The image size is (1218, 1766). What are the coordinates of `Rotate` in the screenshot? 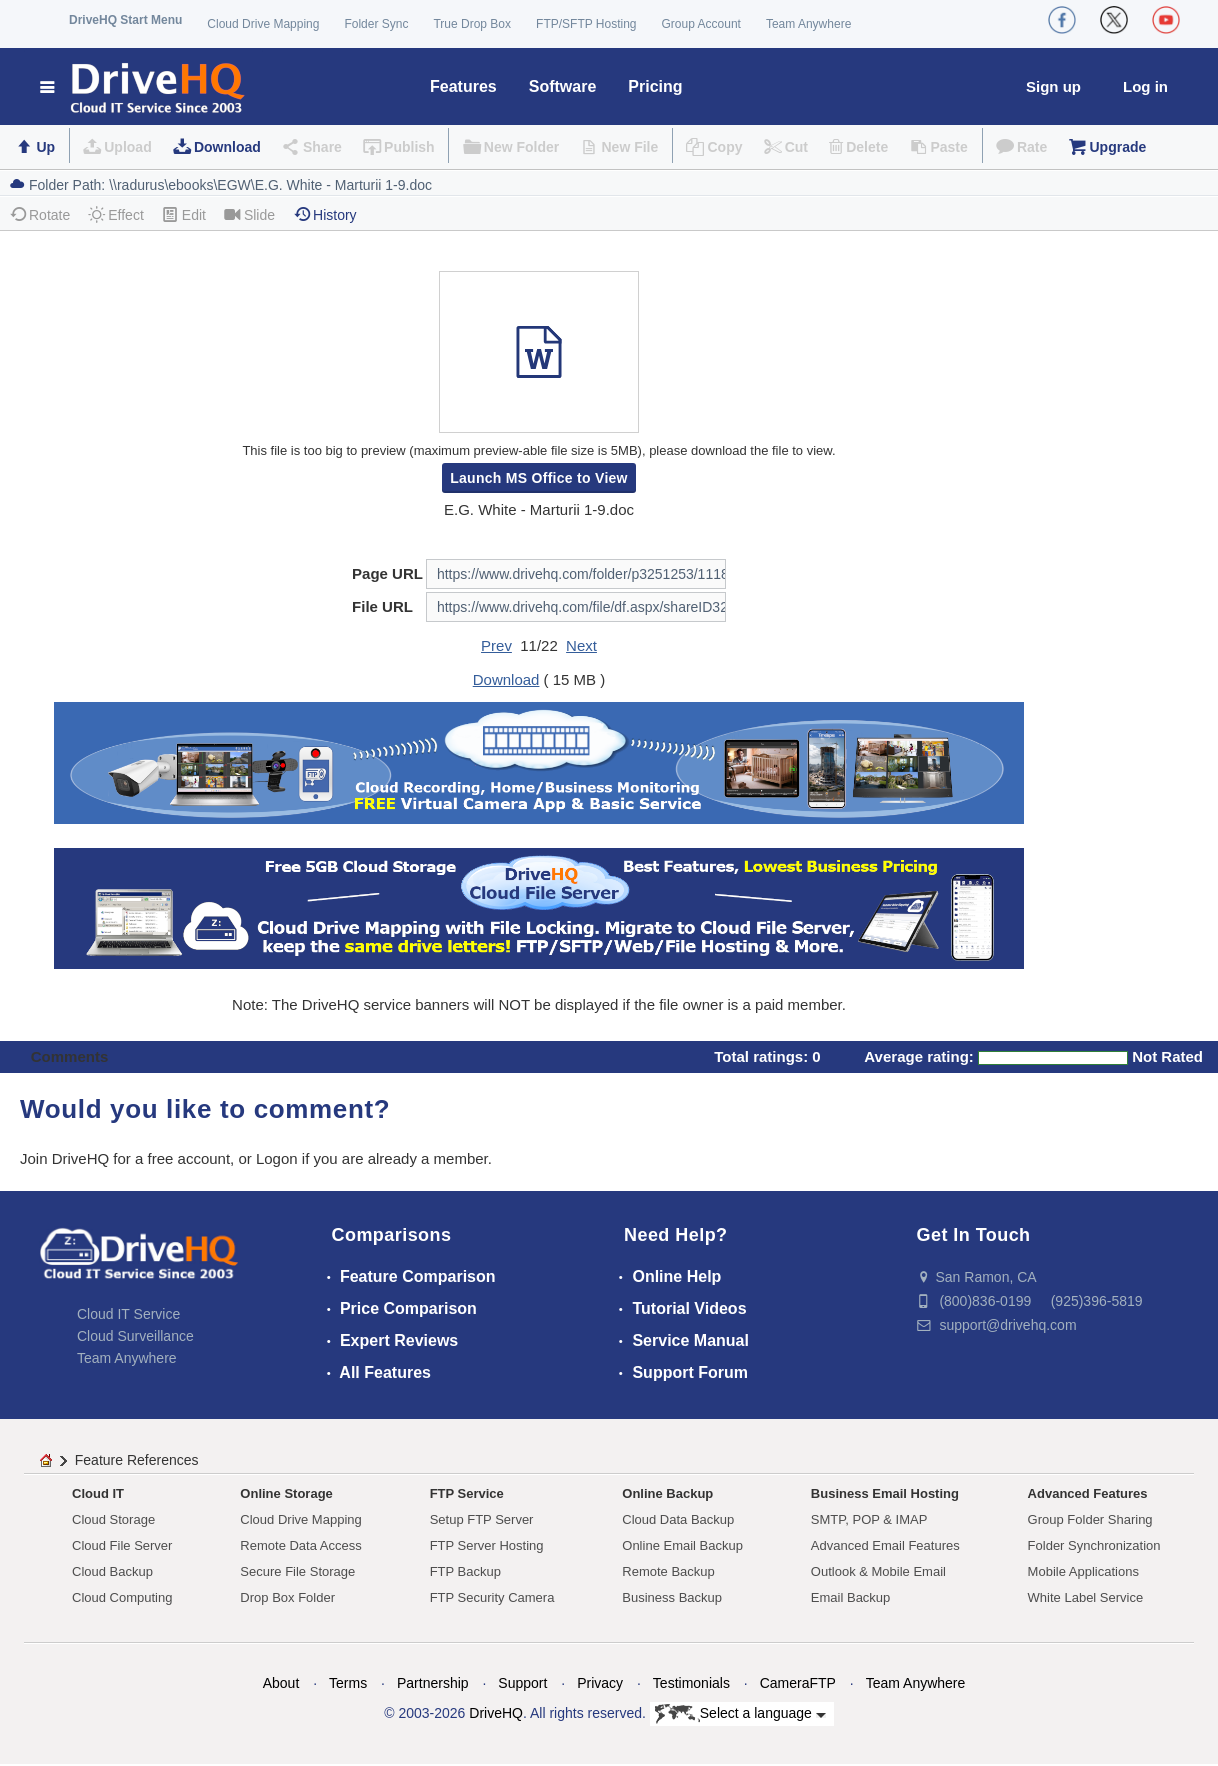 It's located at (39, 214).